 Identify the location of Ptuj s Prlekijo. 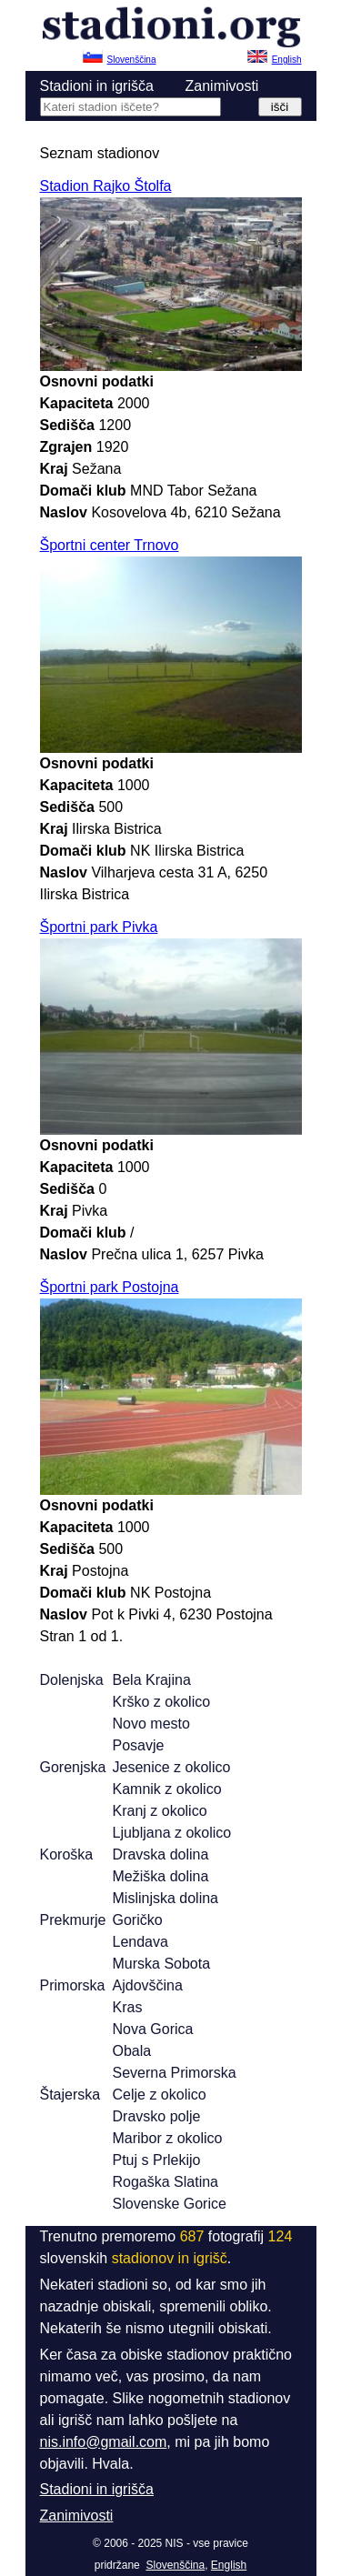
(157, 2160).